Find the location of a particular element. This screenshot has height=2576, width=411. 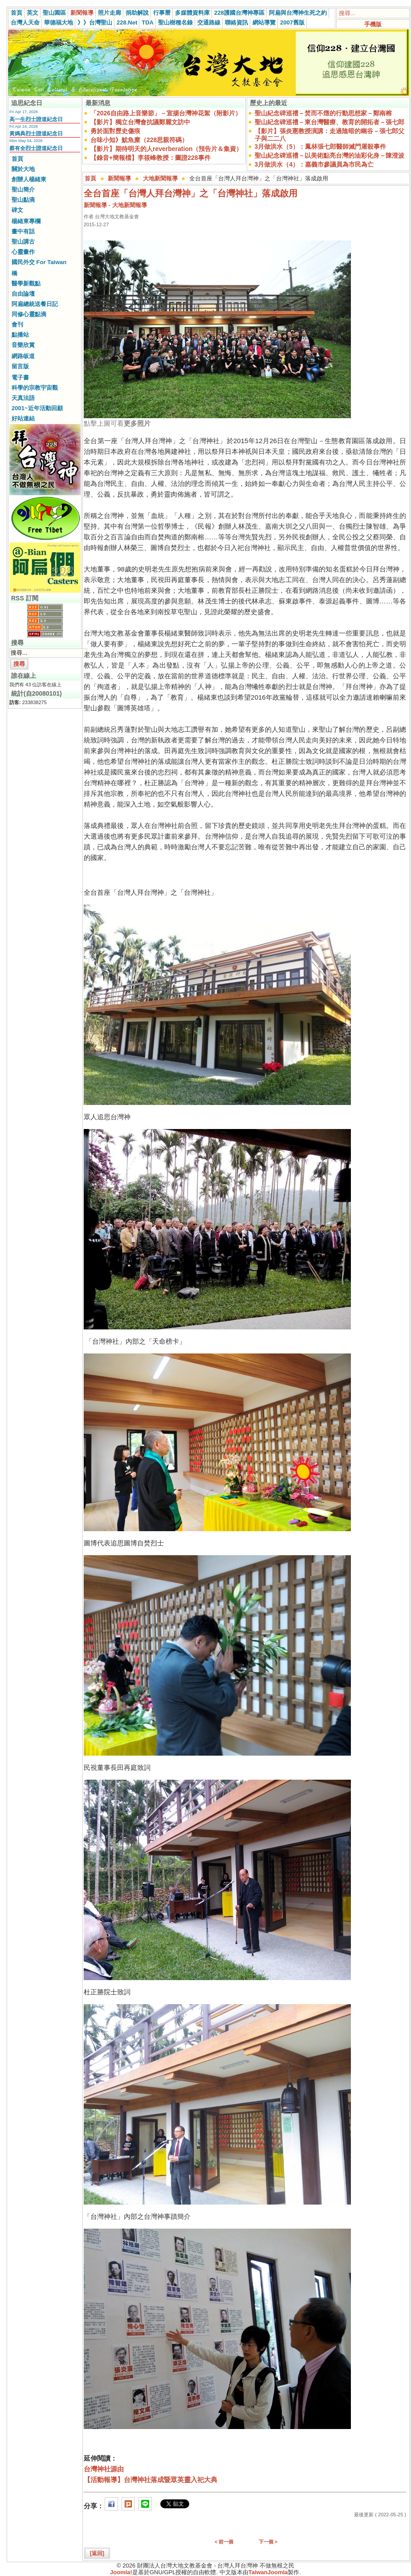

聖山紀念碑巡禮－以美術點亮台灣的油彩化身－陳澄波 is located at coordinates (329, 155).